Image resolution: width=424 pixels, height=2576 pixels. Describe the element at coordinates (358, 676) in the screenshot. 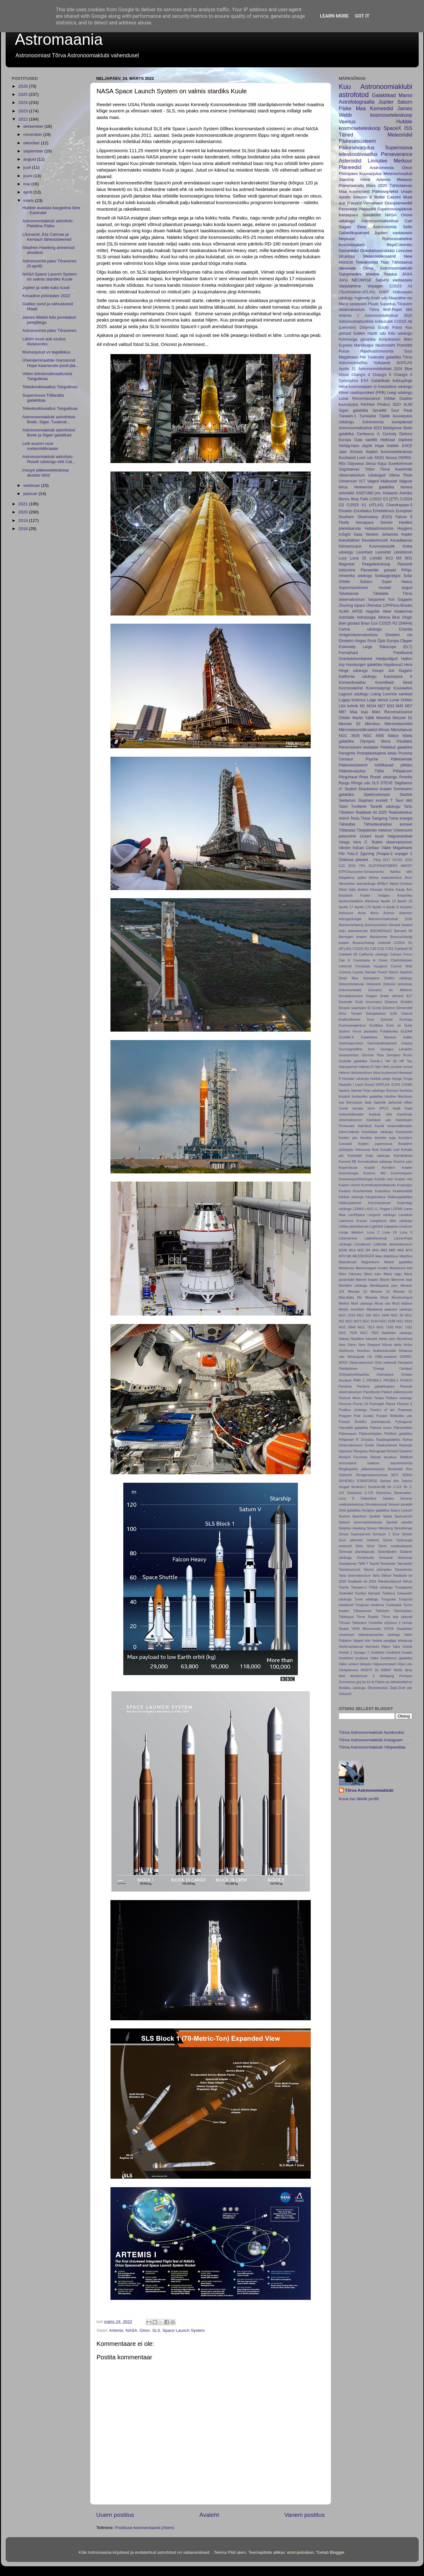

I see `Kalifornia udukogu` at that location.